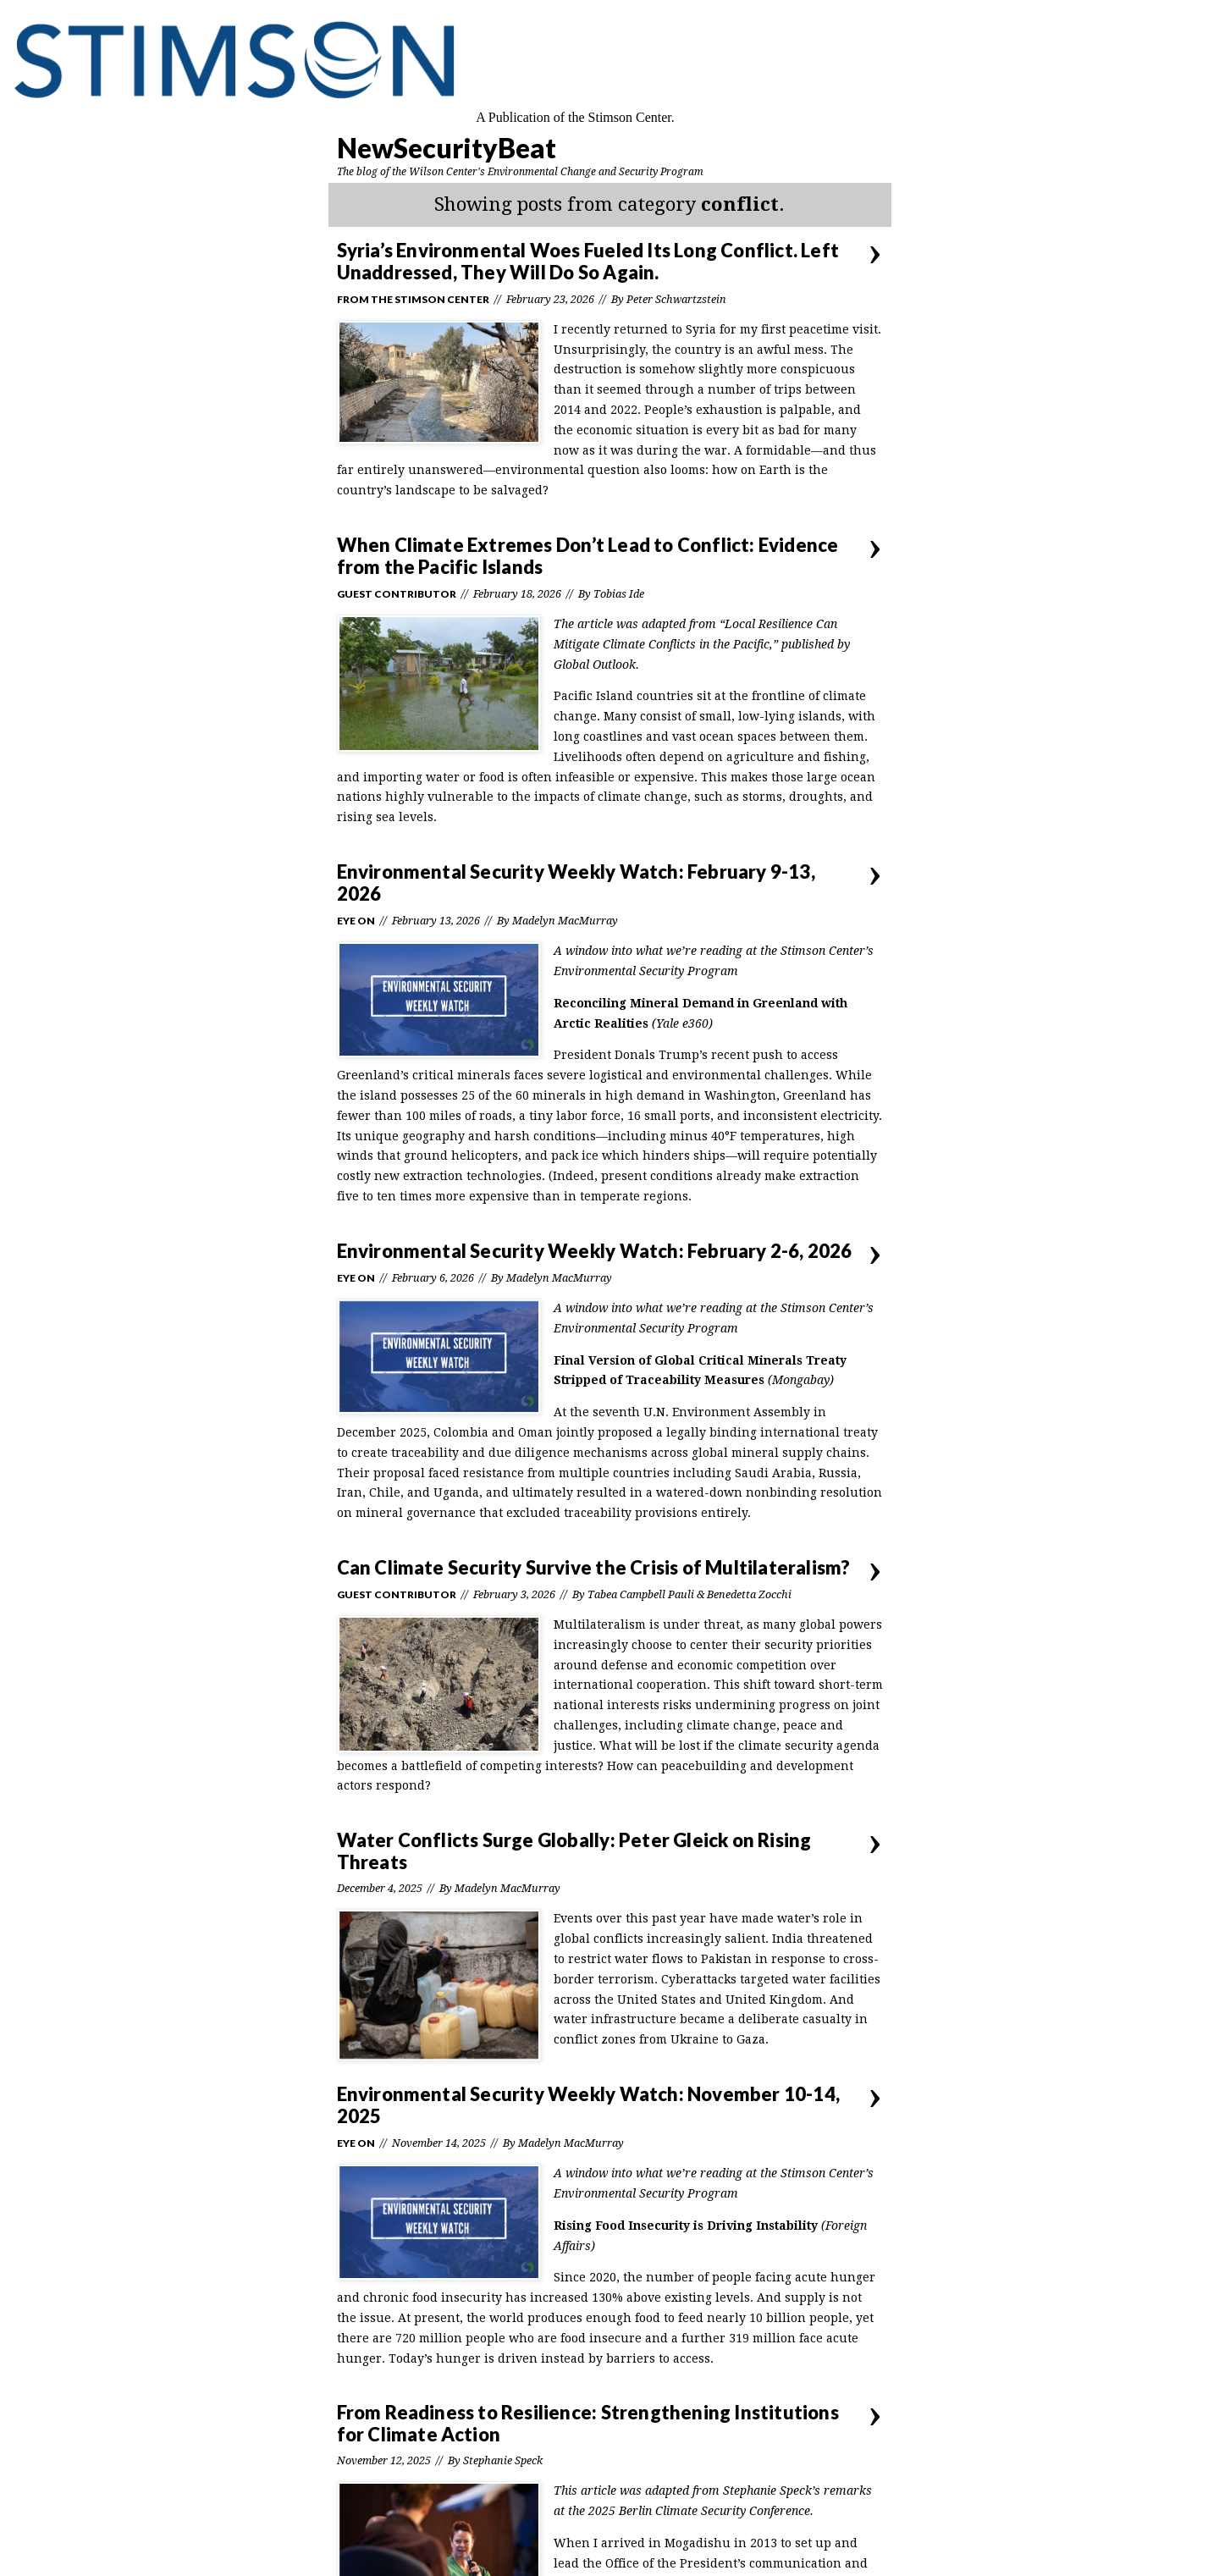 The height and width of the screenshot is (2576, 1219). Describe the element at coordinates (694, 2039) in the screenshot. I see `Ukraine` at that location.